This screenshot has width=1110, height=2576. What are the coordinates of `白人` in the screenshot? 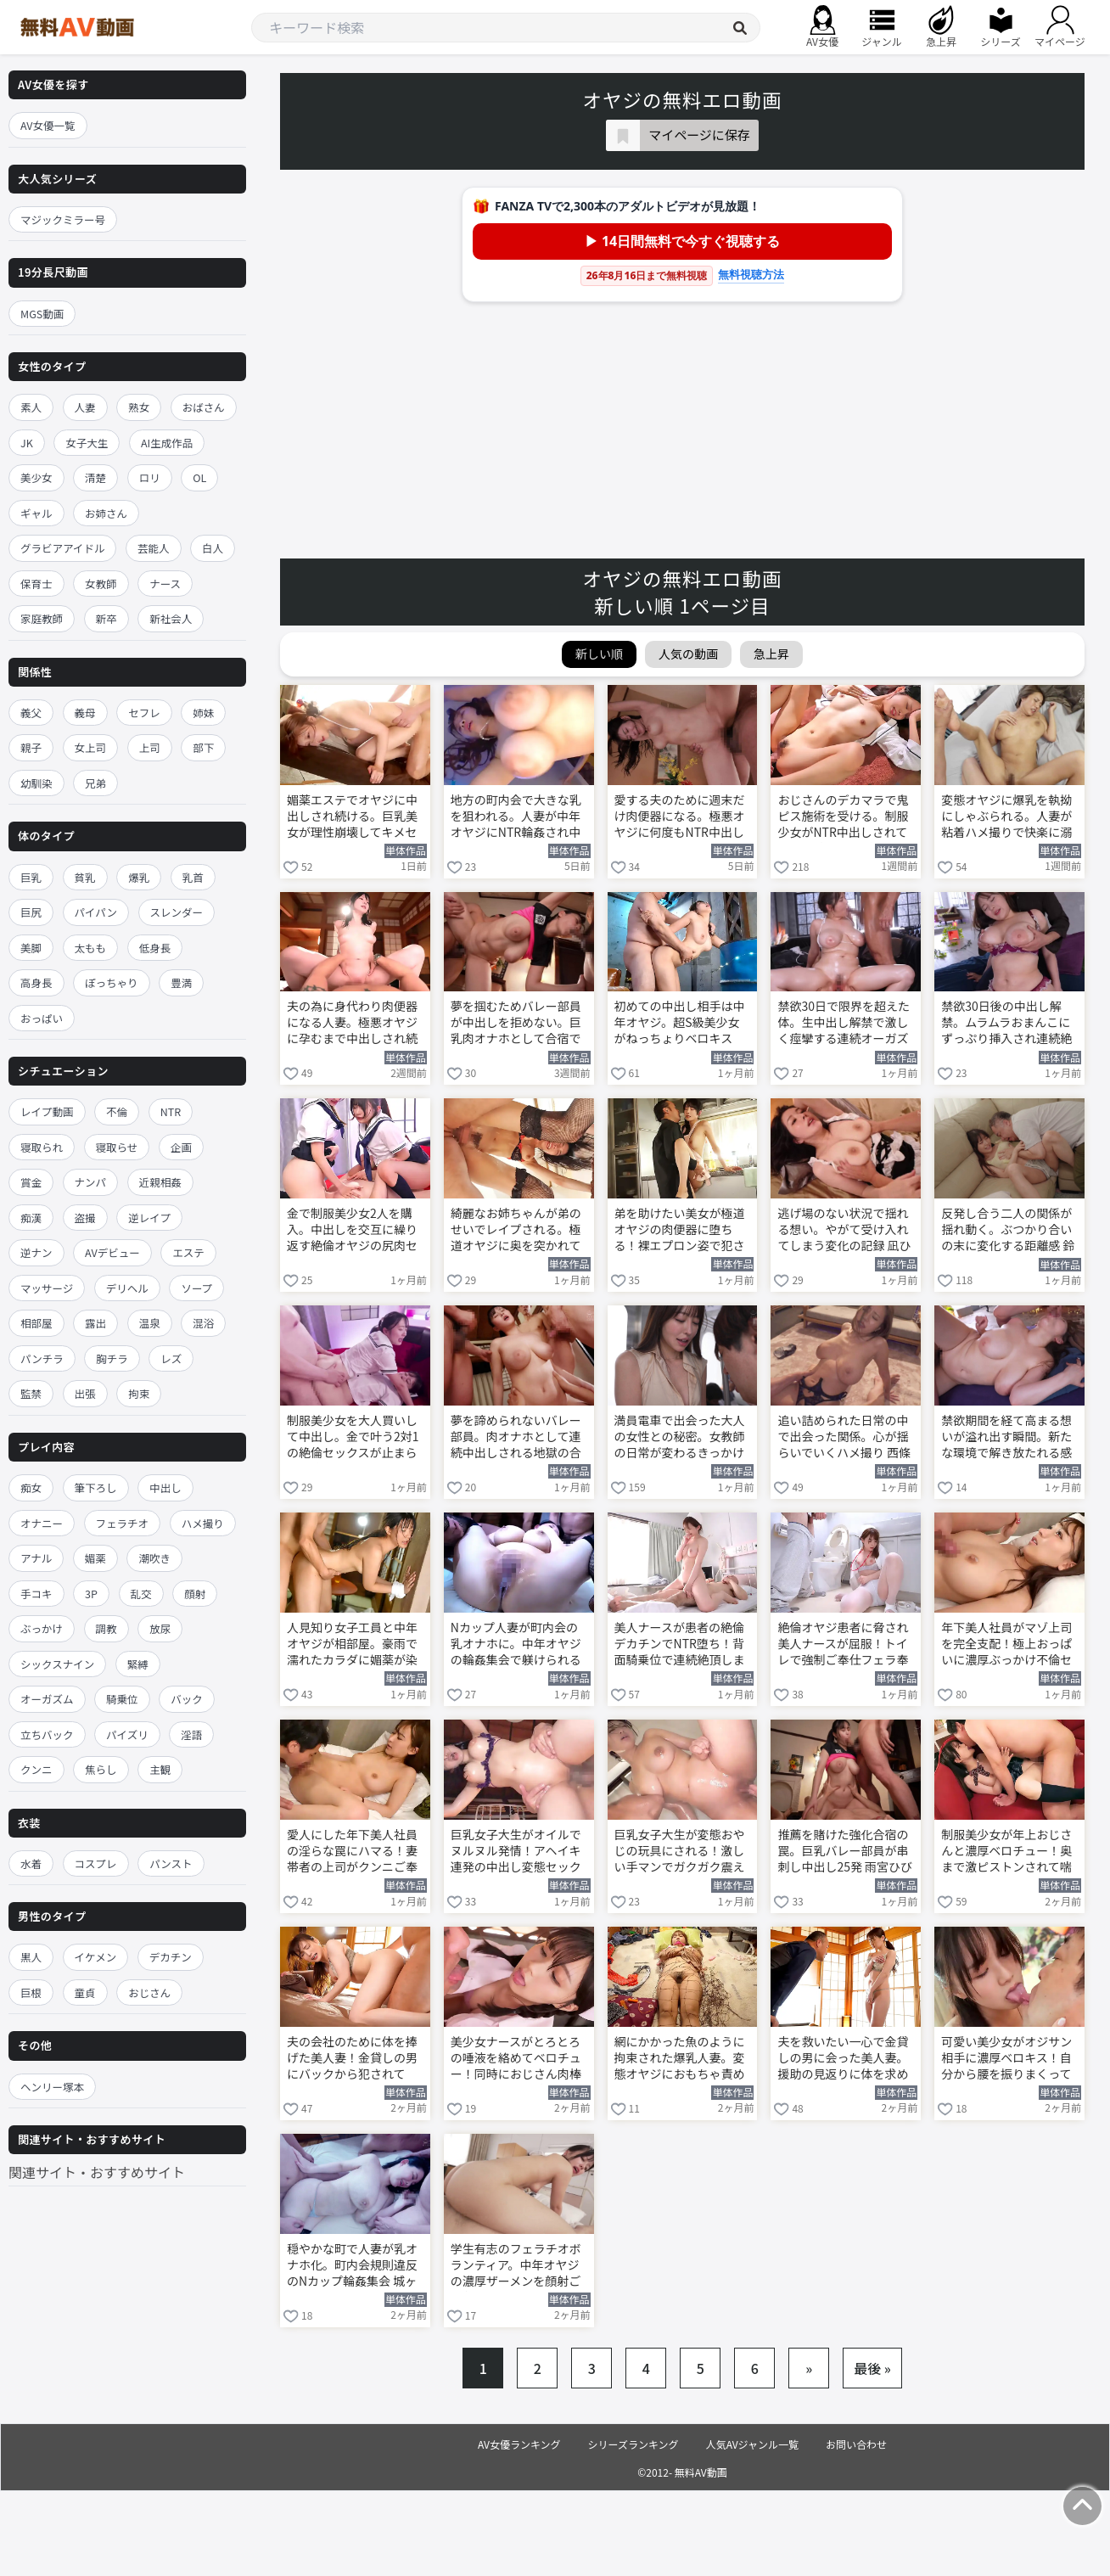 It's located at (212, 548).